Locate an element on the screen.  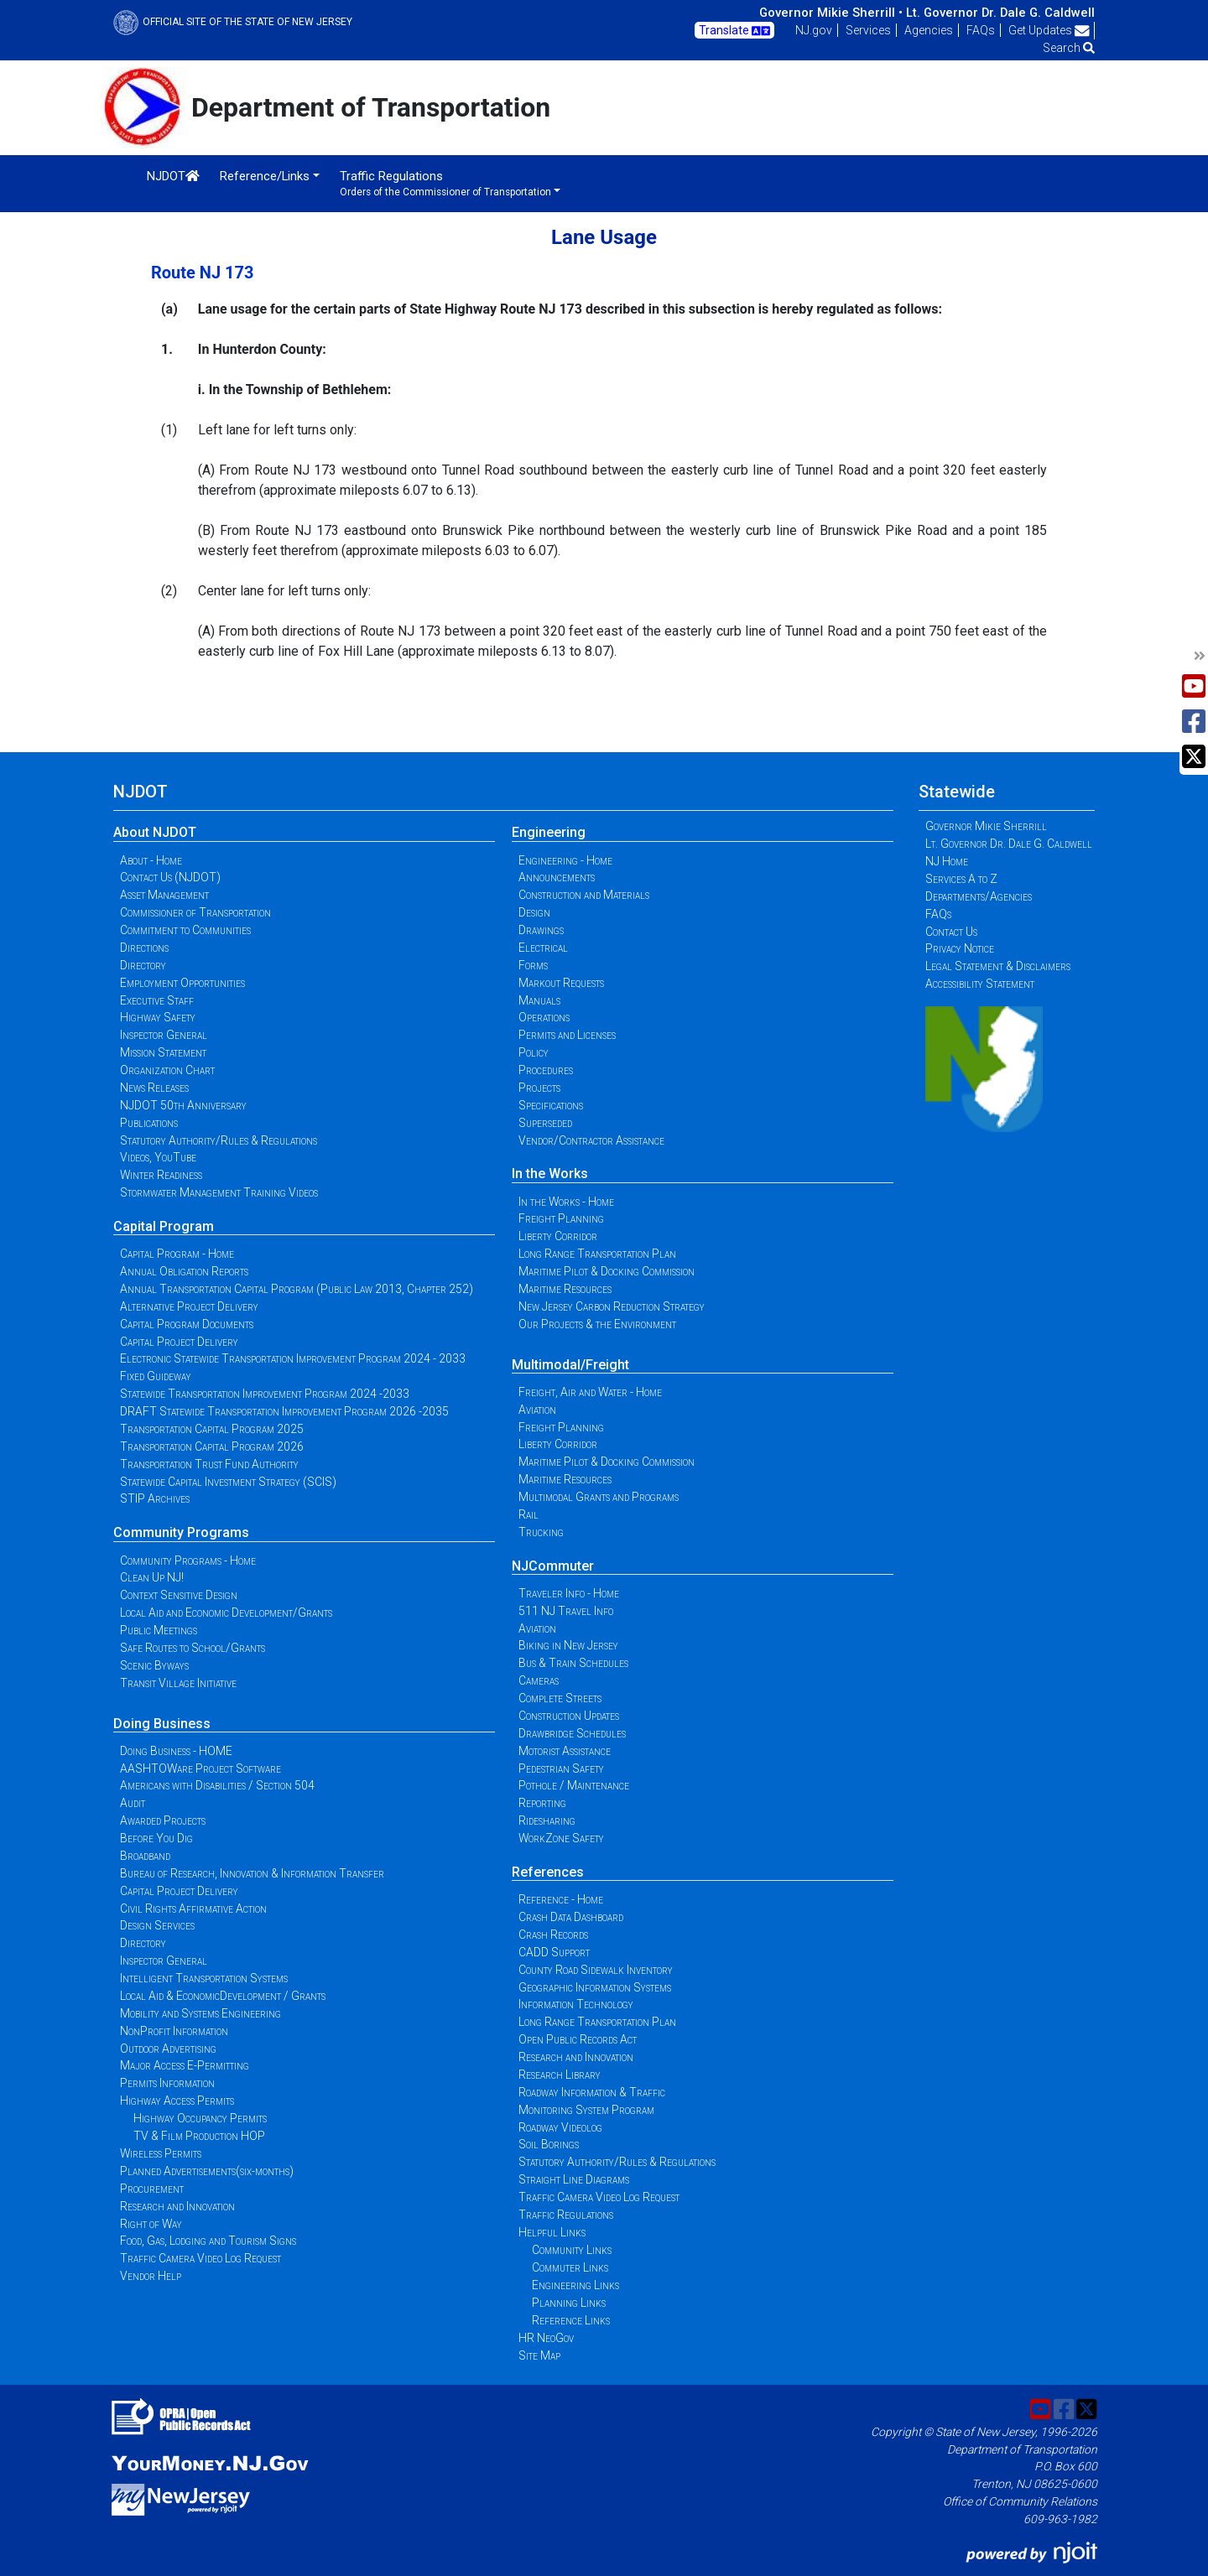
Publications is located at coordinates (149, 1123).